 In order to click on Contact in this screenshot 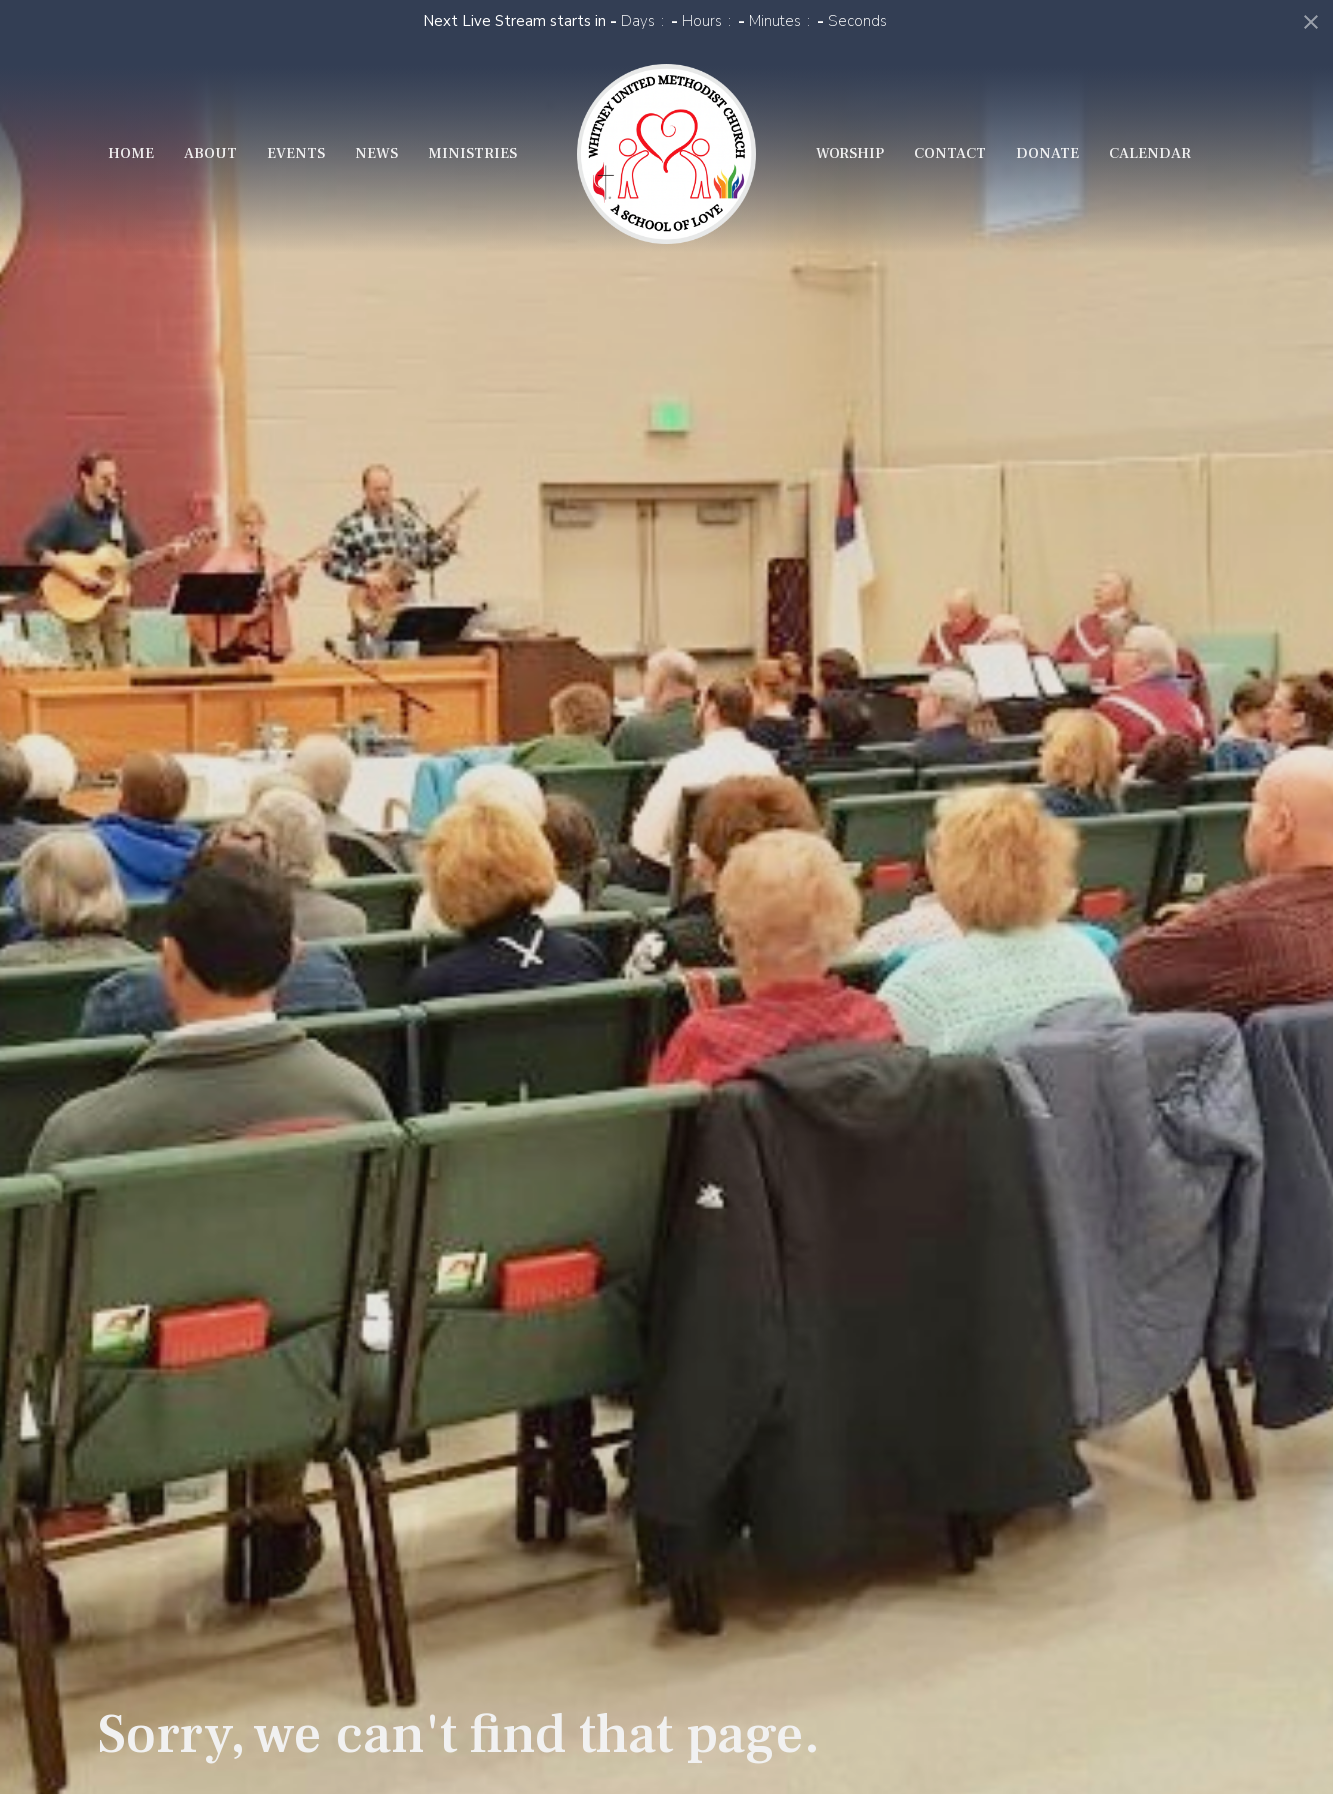, I will do `click(950, 153)`.